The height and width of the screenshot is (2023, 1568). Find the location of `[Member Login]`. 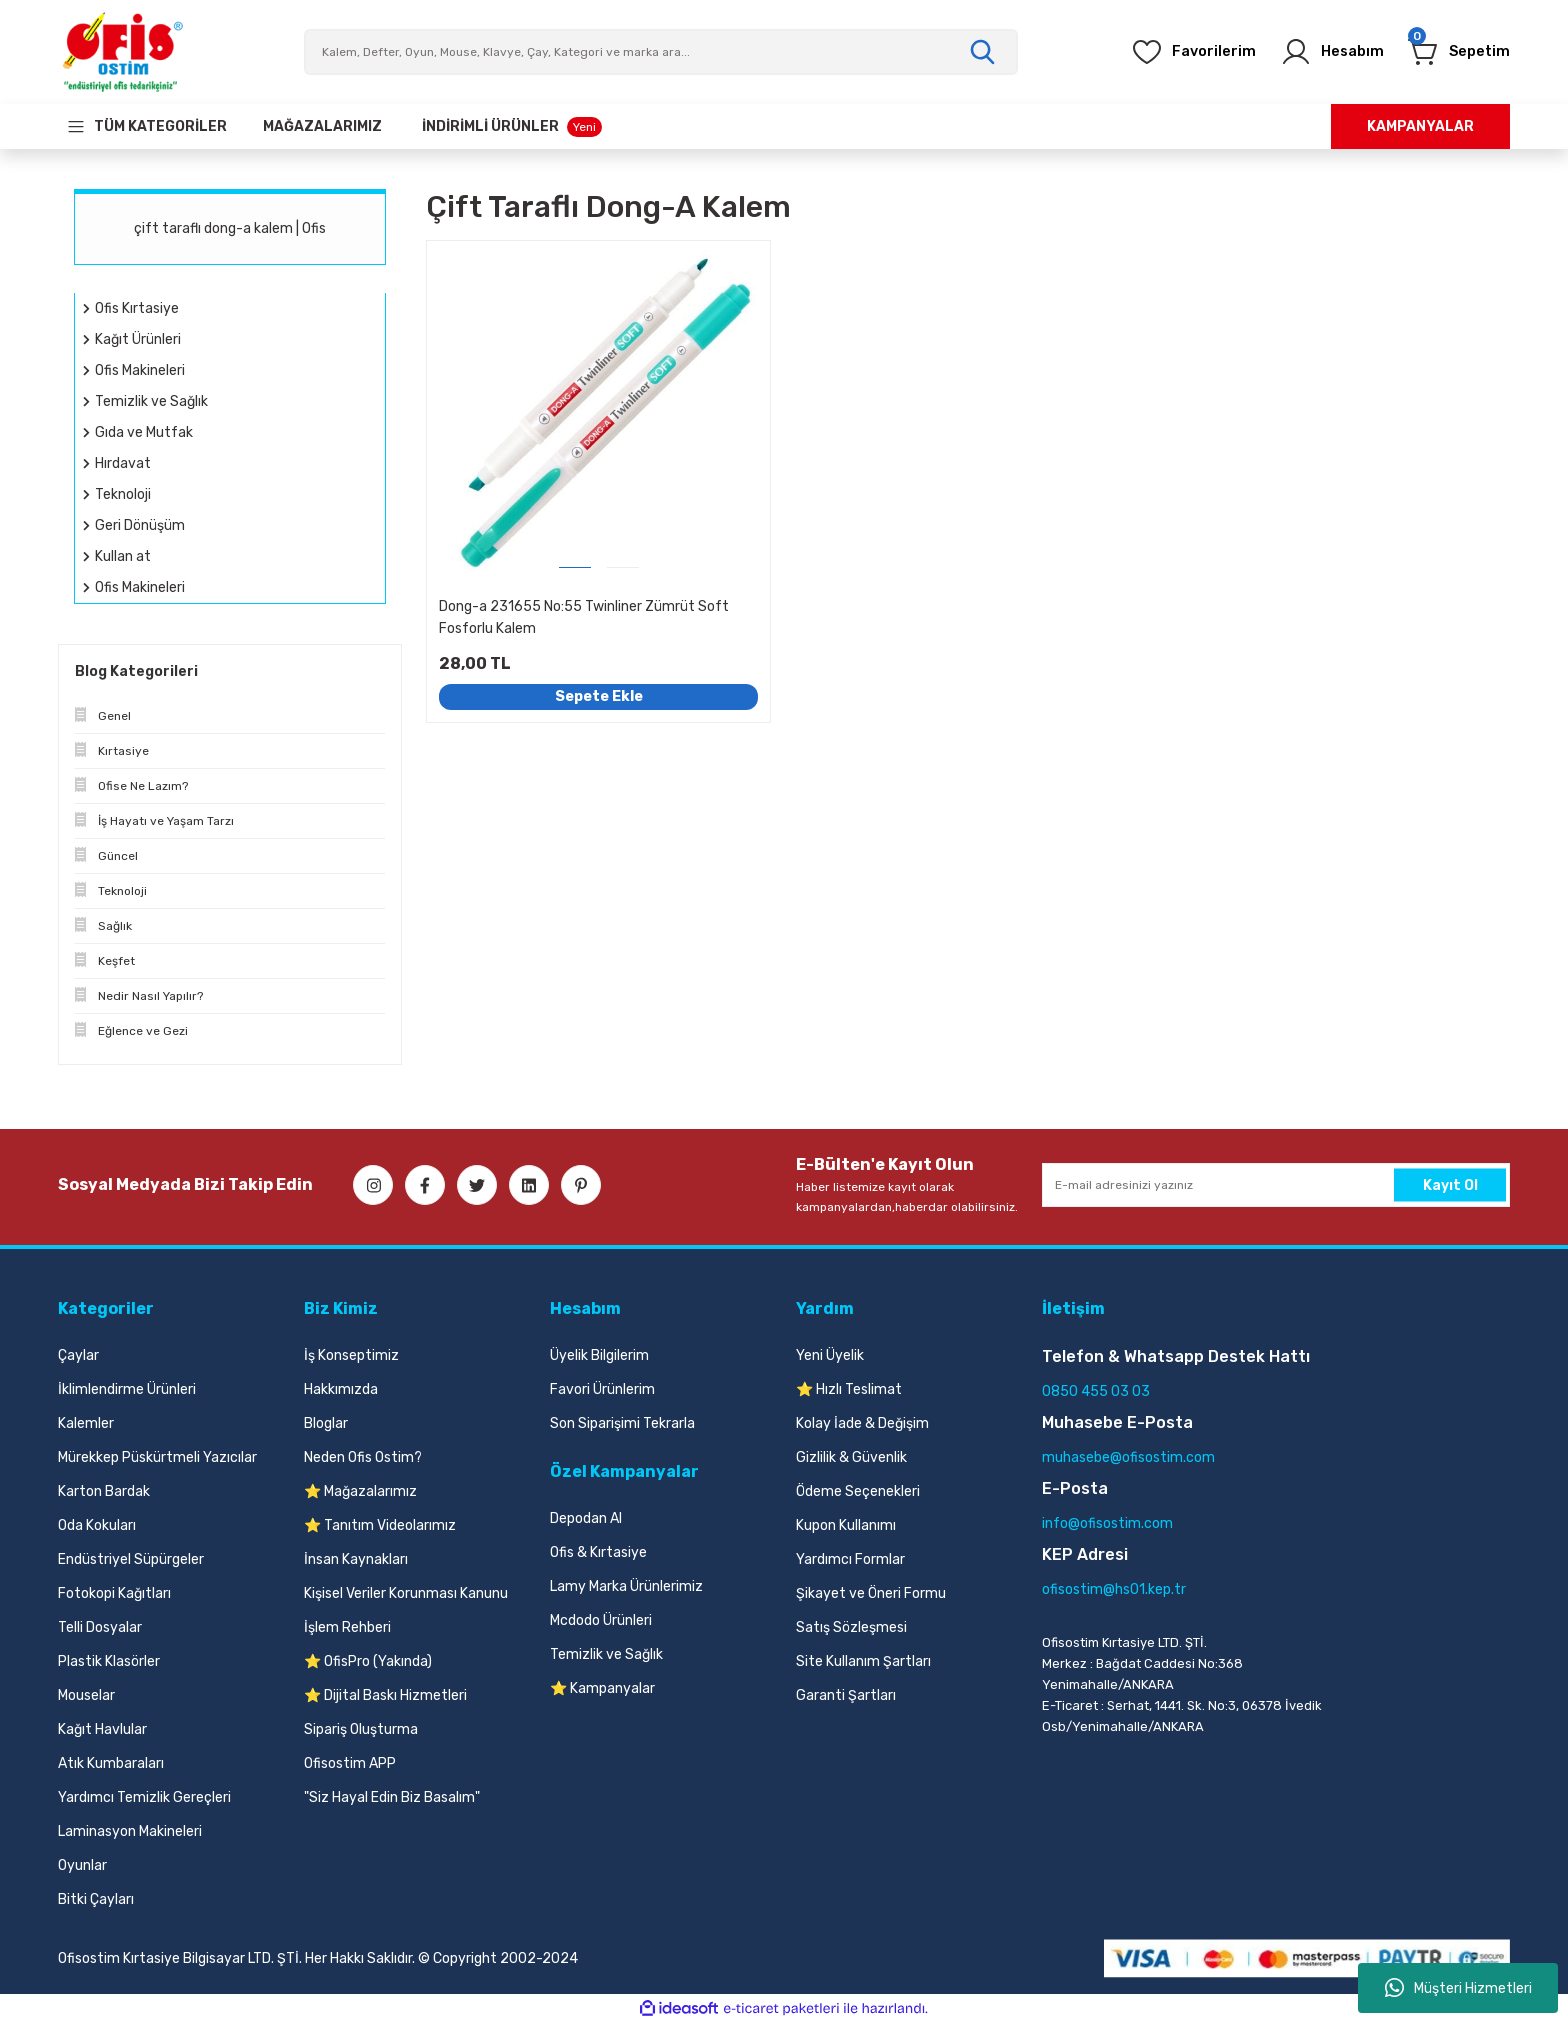

[Member Login] is located at coordinates (1319, 52).